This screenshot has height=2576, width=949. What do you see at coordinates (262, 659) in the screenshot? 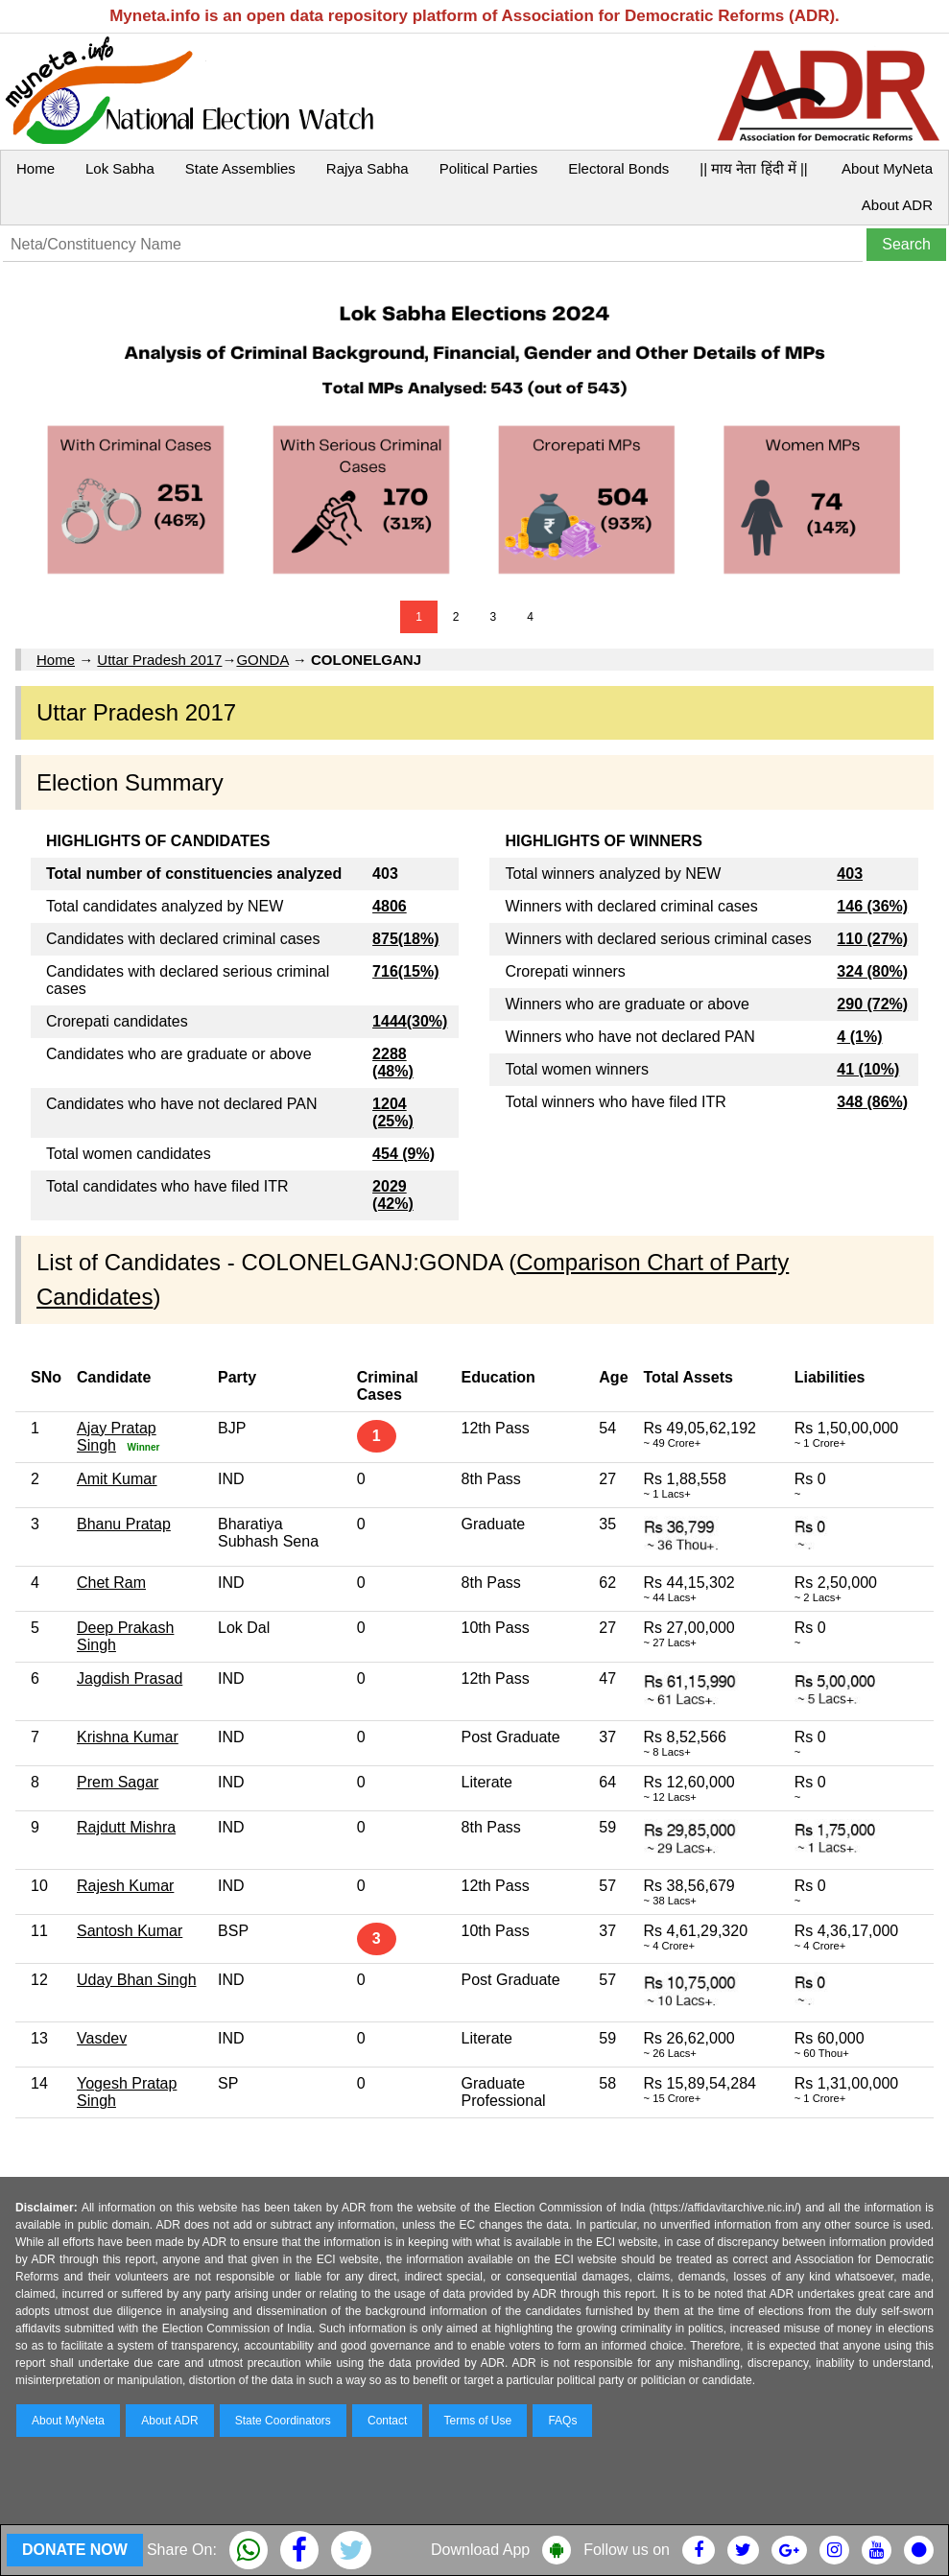
I see `GONDA` at bounding box center [262, 659].